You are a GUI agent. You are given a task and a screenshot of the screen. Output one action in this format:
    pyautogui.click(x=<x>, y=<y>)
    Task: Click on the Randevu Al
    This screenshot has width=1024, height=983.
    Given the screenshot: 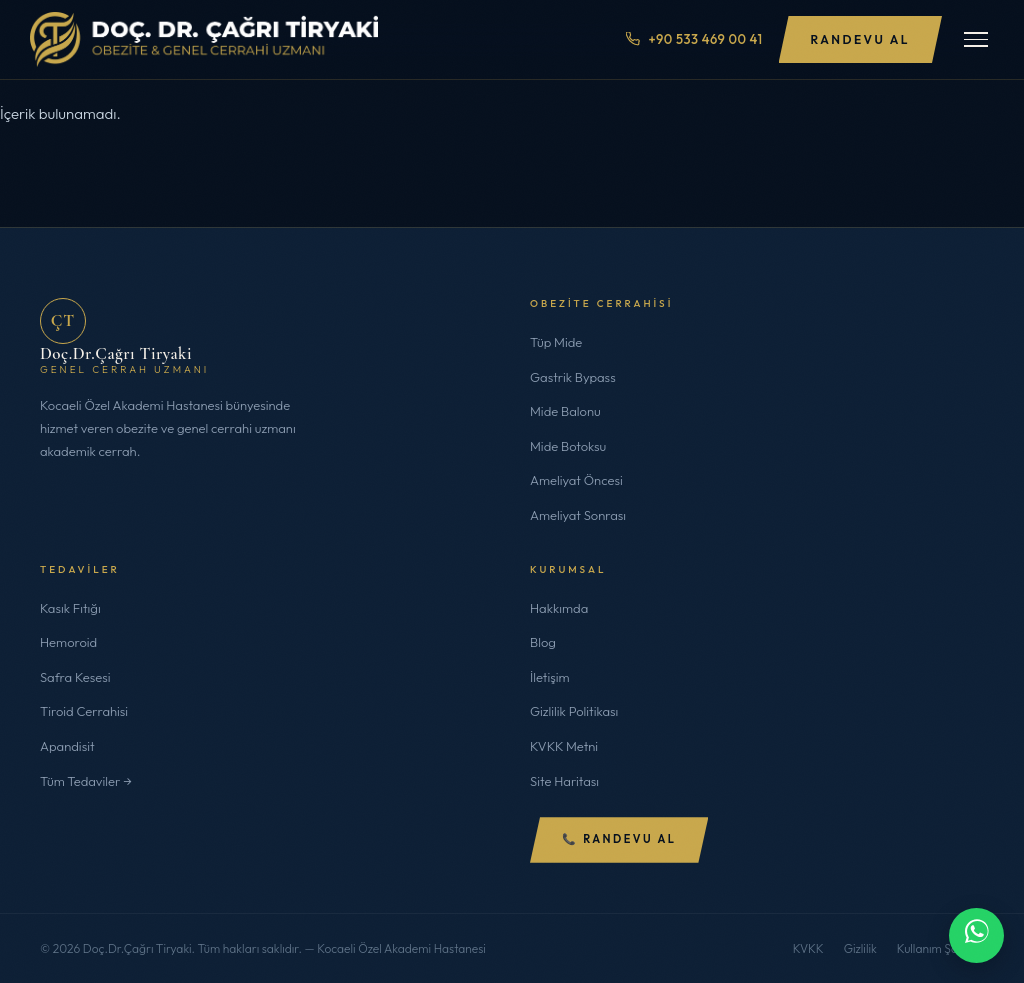 What is the action you would take?
    pyautogui.click(x=860, y=39)
    